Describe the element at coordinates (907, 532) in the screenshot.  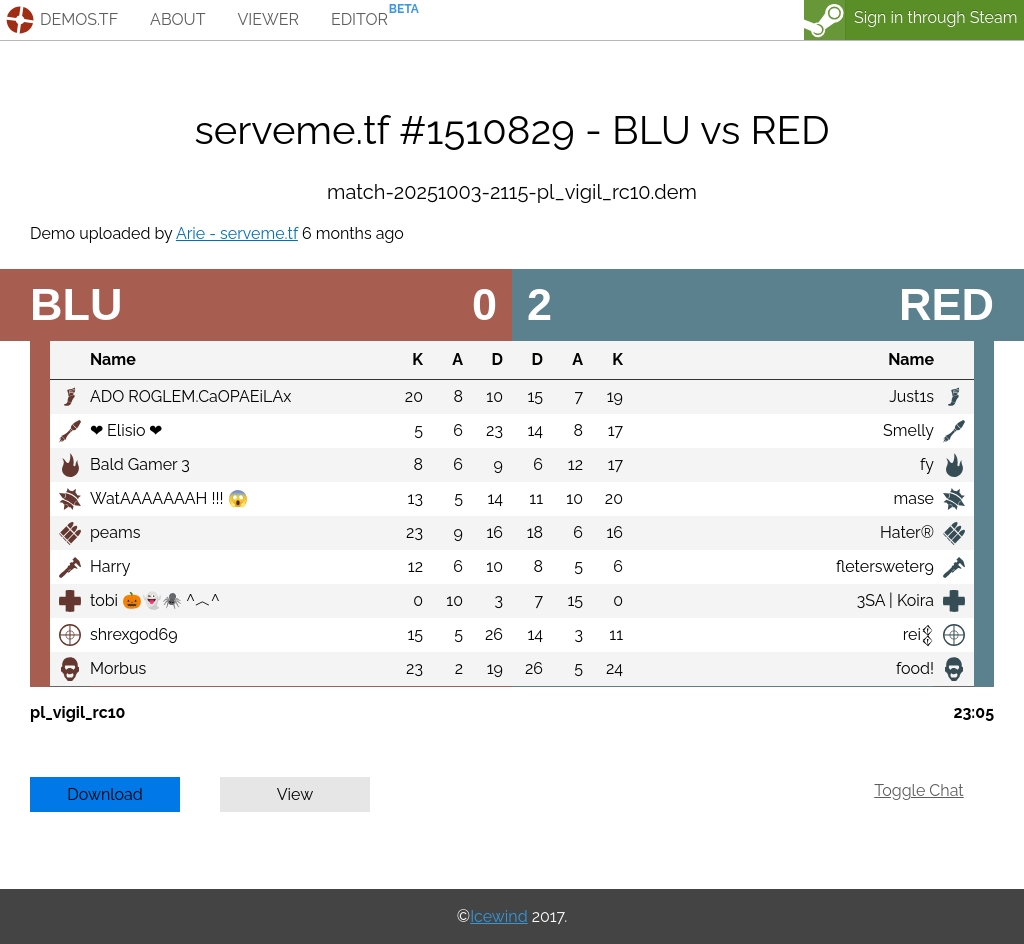
I see `Hater®` at that location.